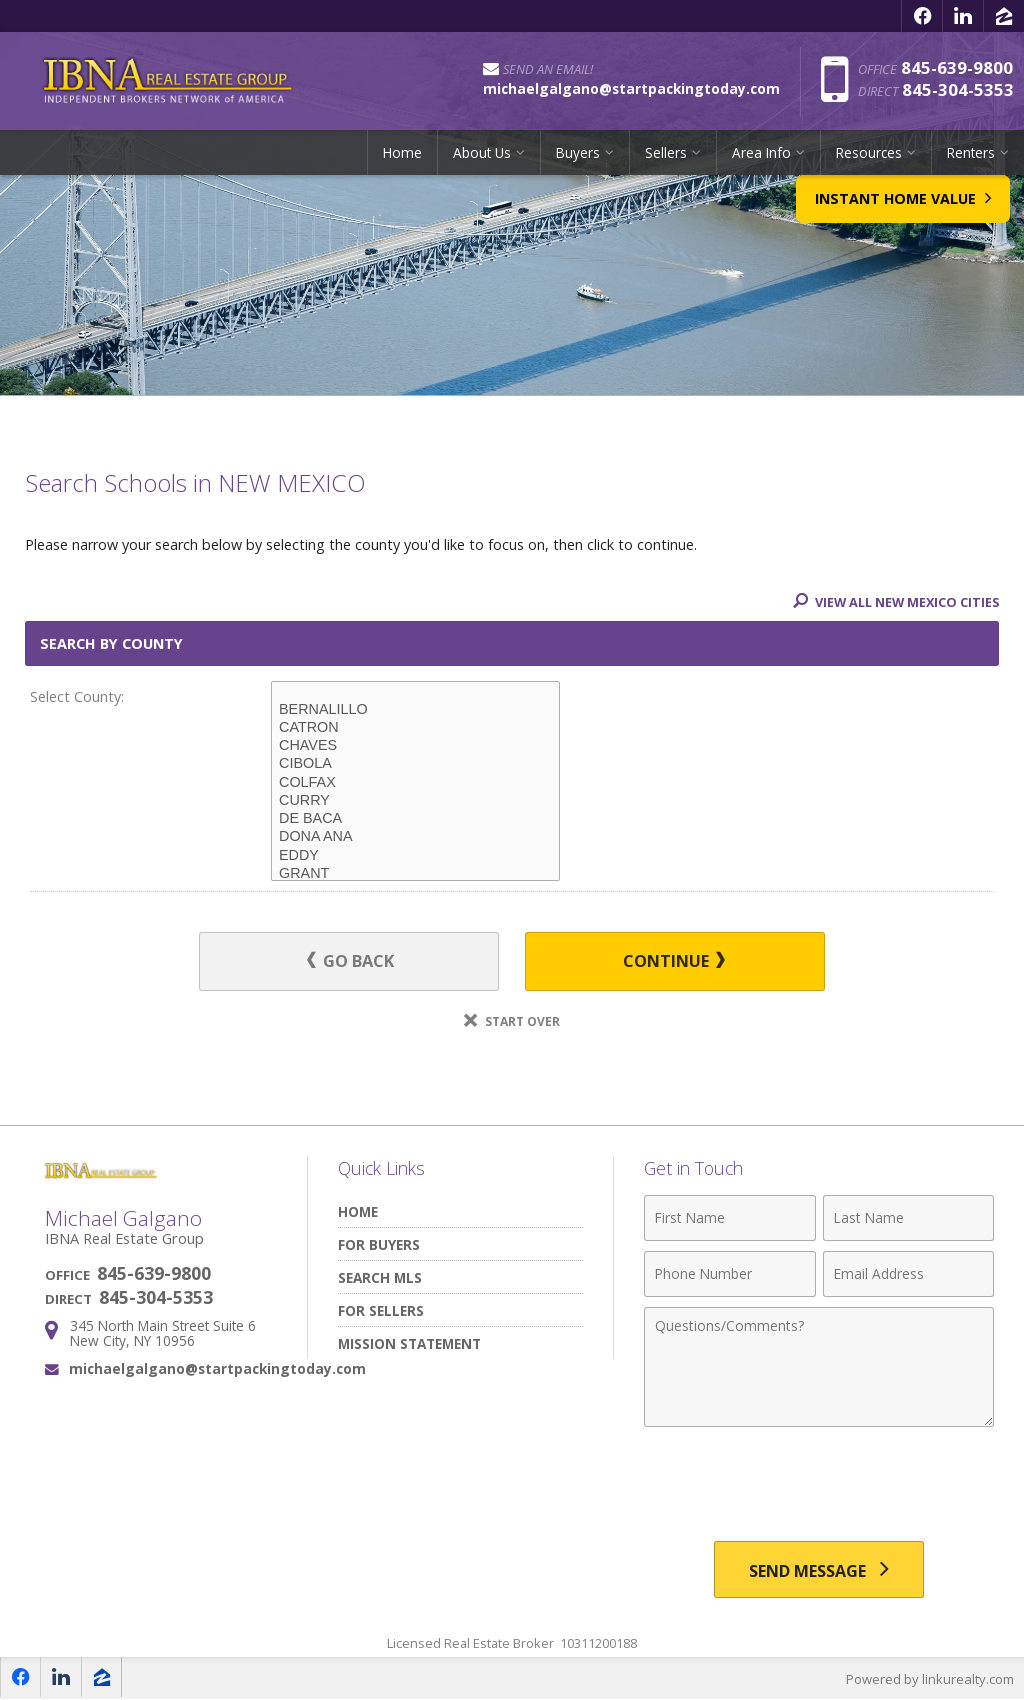 Image resolution: width=1024 pixels, height=1700 pixels. Describe the element at coordinates (908, 1218) in the screenshot. I see `[Last Name]` at that location.